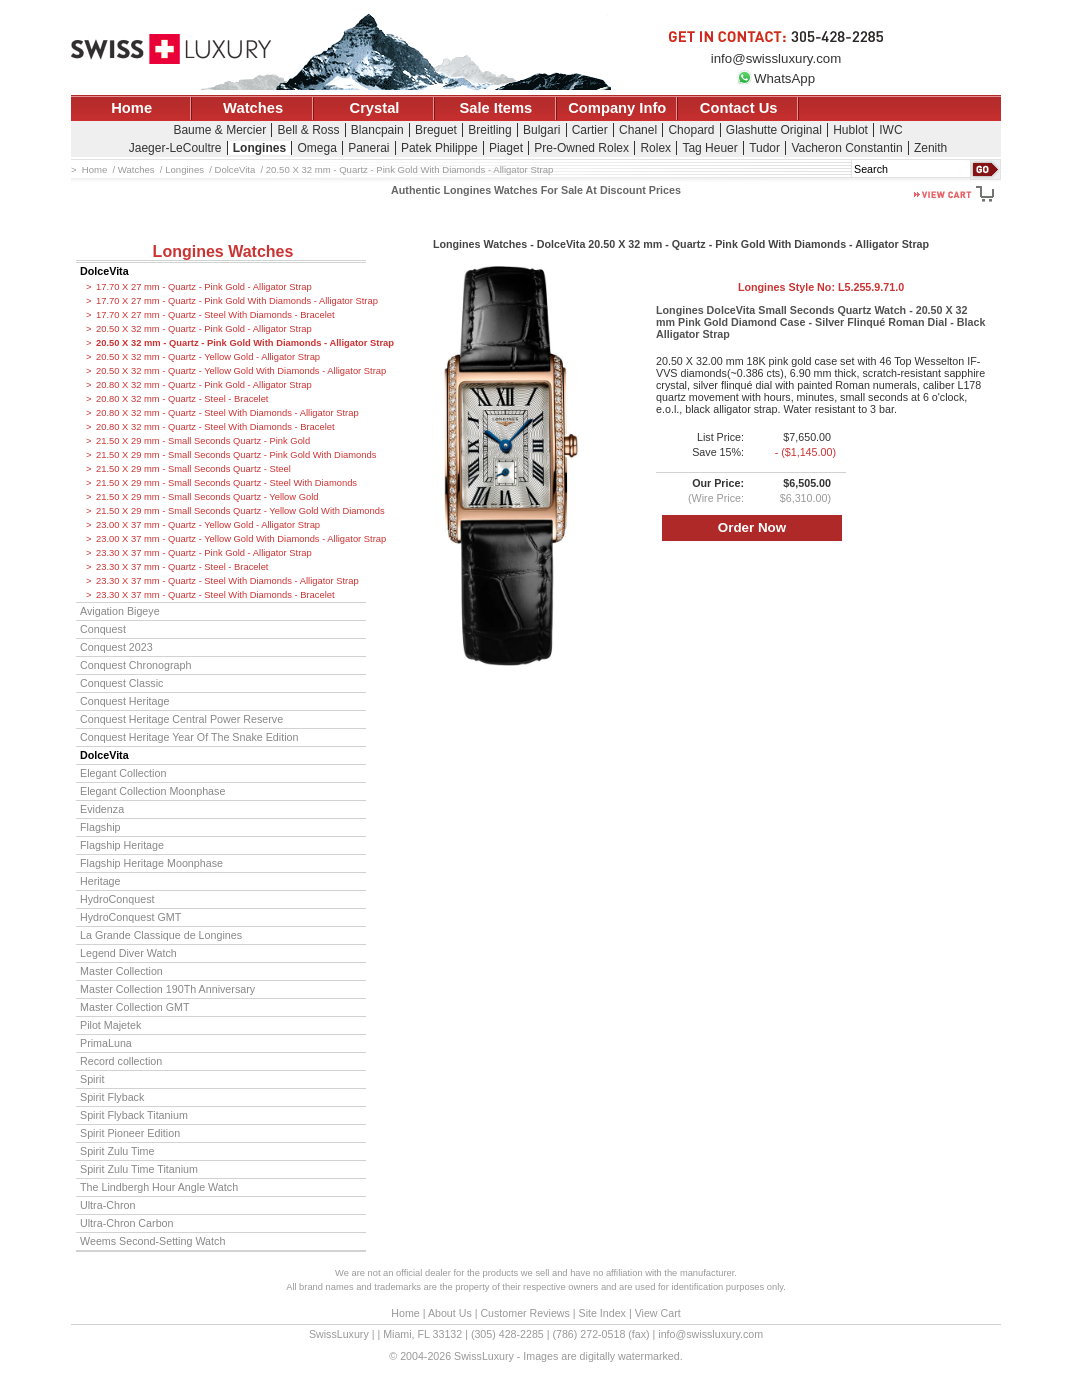  What do you see at coordinates (112, 1097) in the screenshot?
I see `Spirit Flyback` at bounding box center [112, 1097].